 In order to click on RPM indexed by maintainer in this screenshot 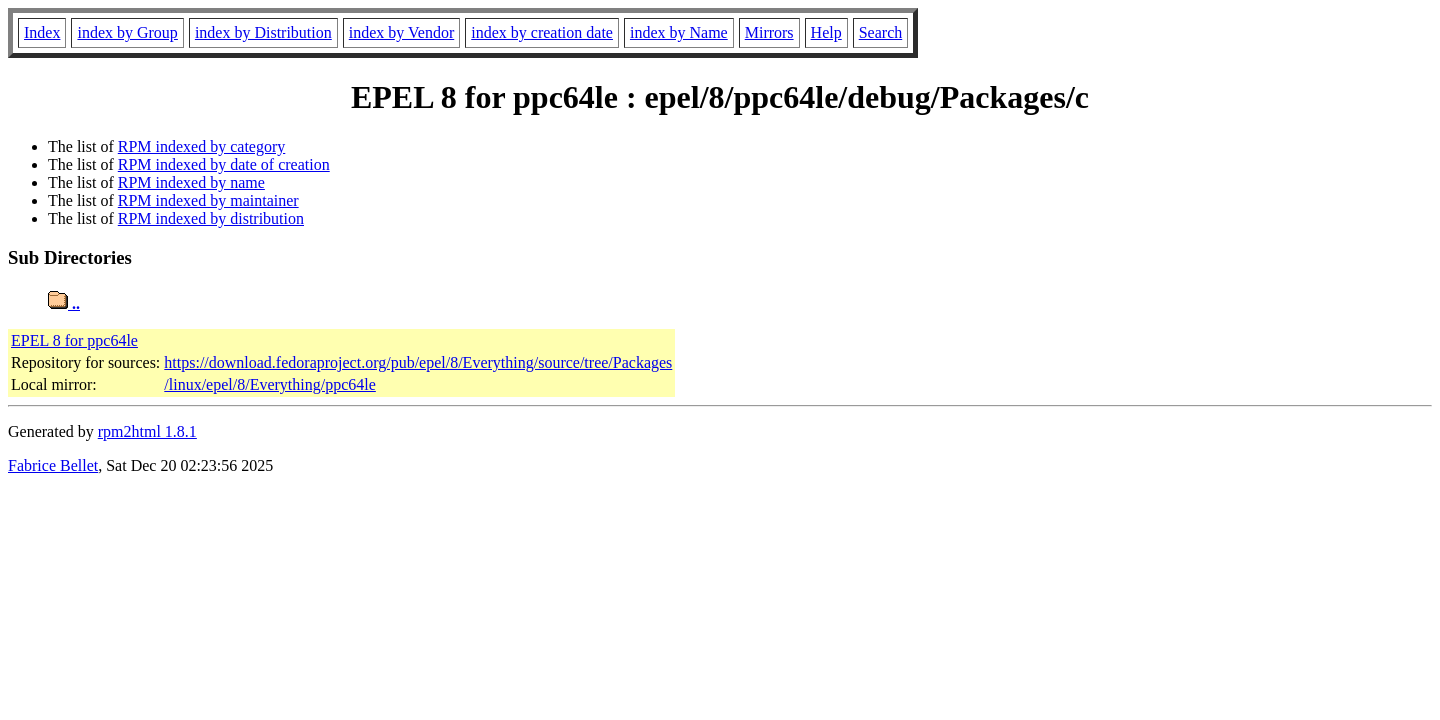, I will do `click(208, 200)`.